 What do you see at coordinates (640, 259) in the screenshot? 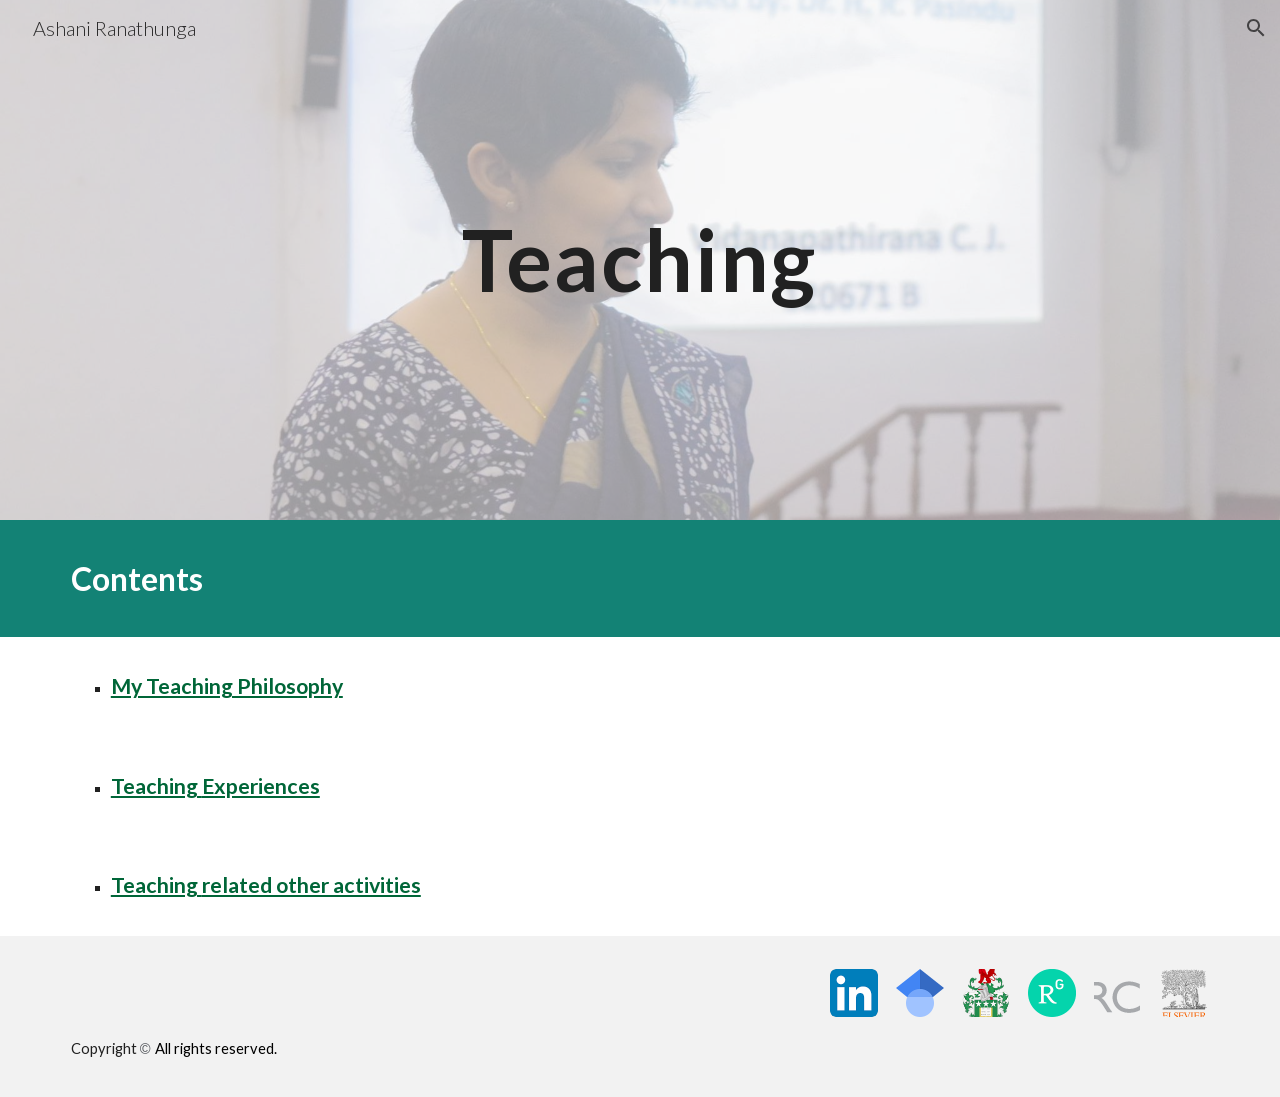
I see `[main]` at bounding box center [640, 259].